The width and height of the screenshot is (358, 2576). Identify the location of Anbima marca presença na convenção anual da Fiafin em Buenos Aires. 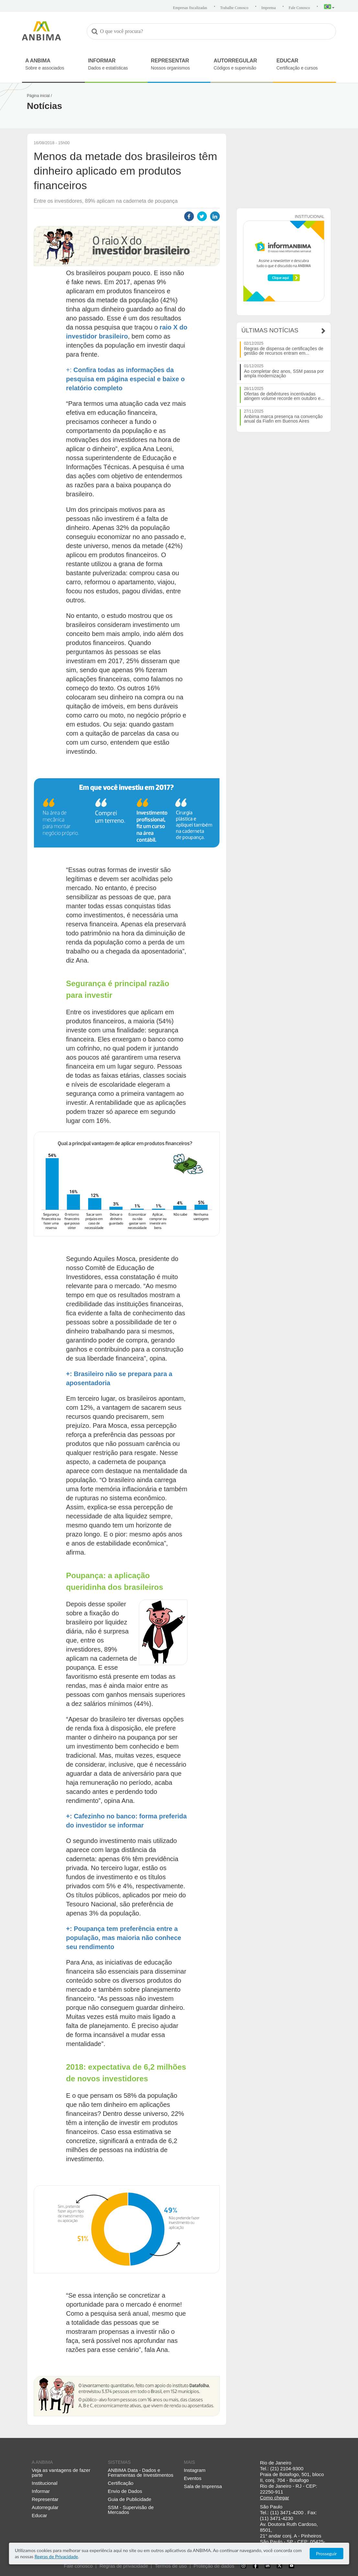
(283, 418).